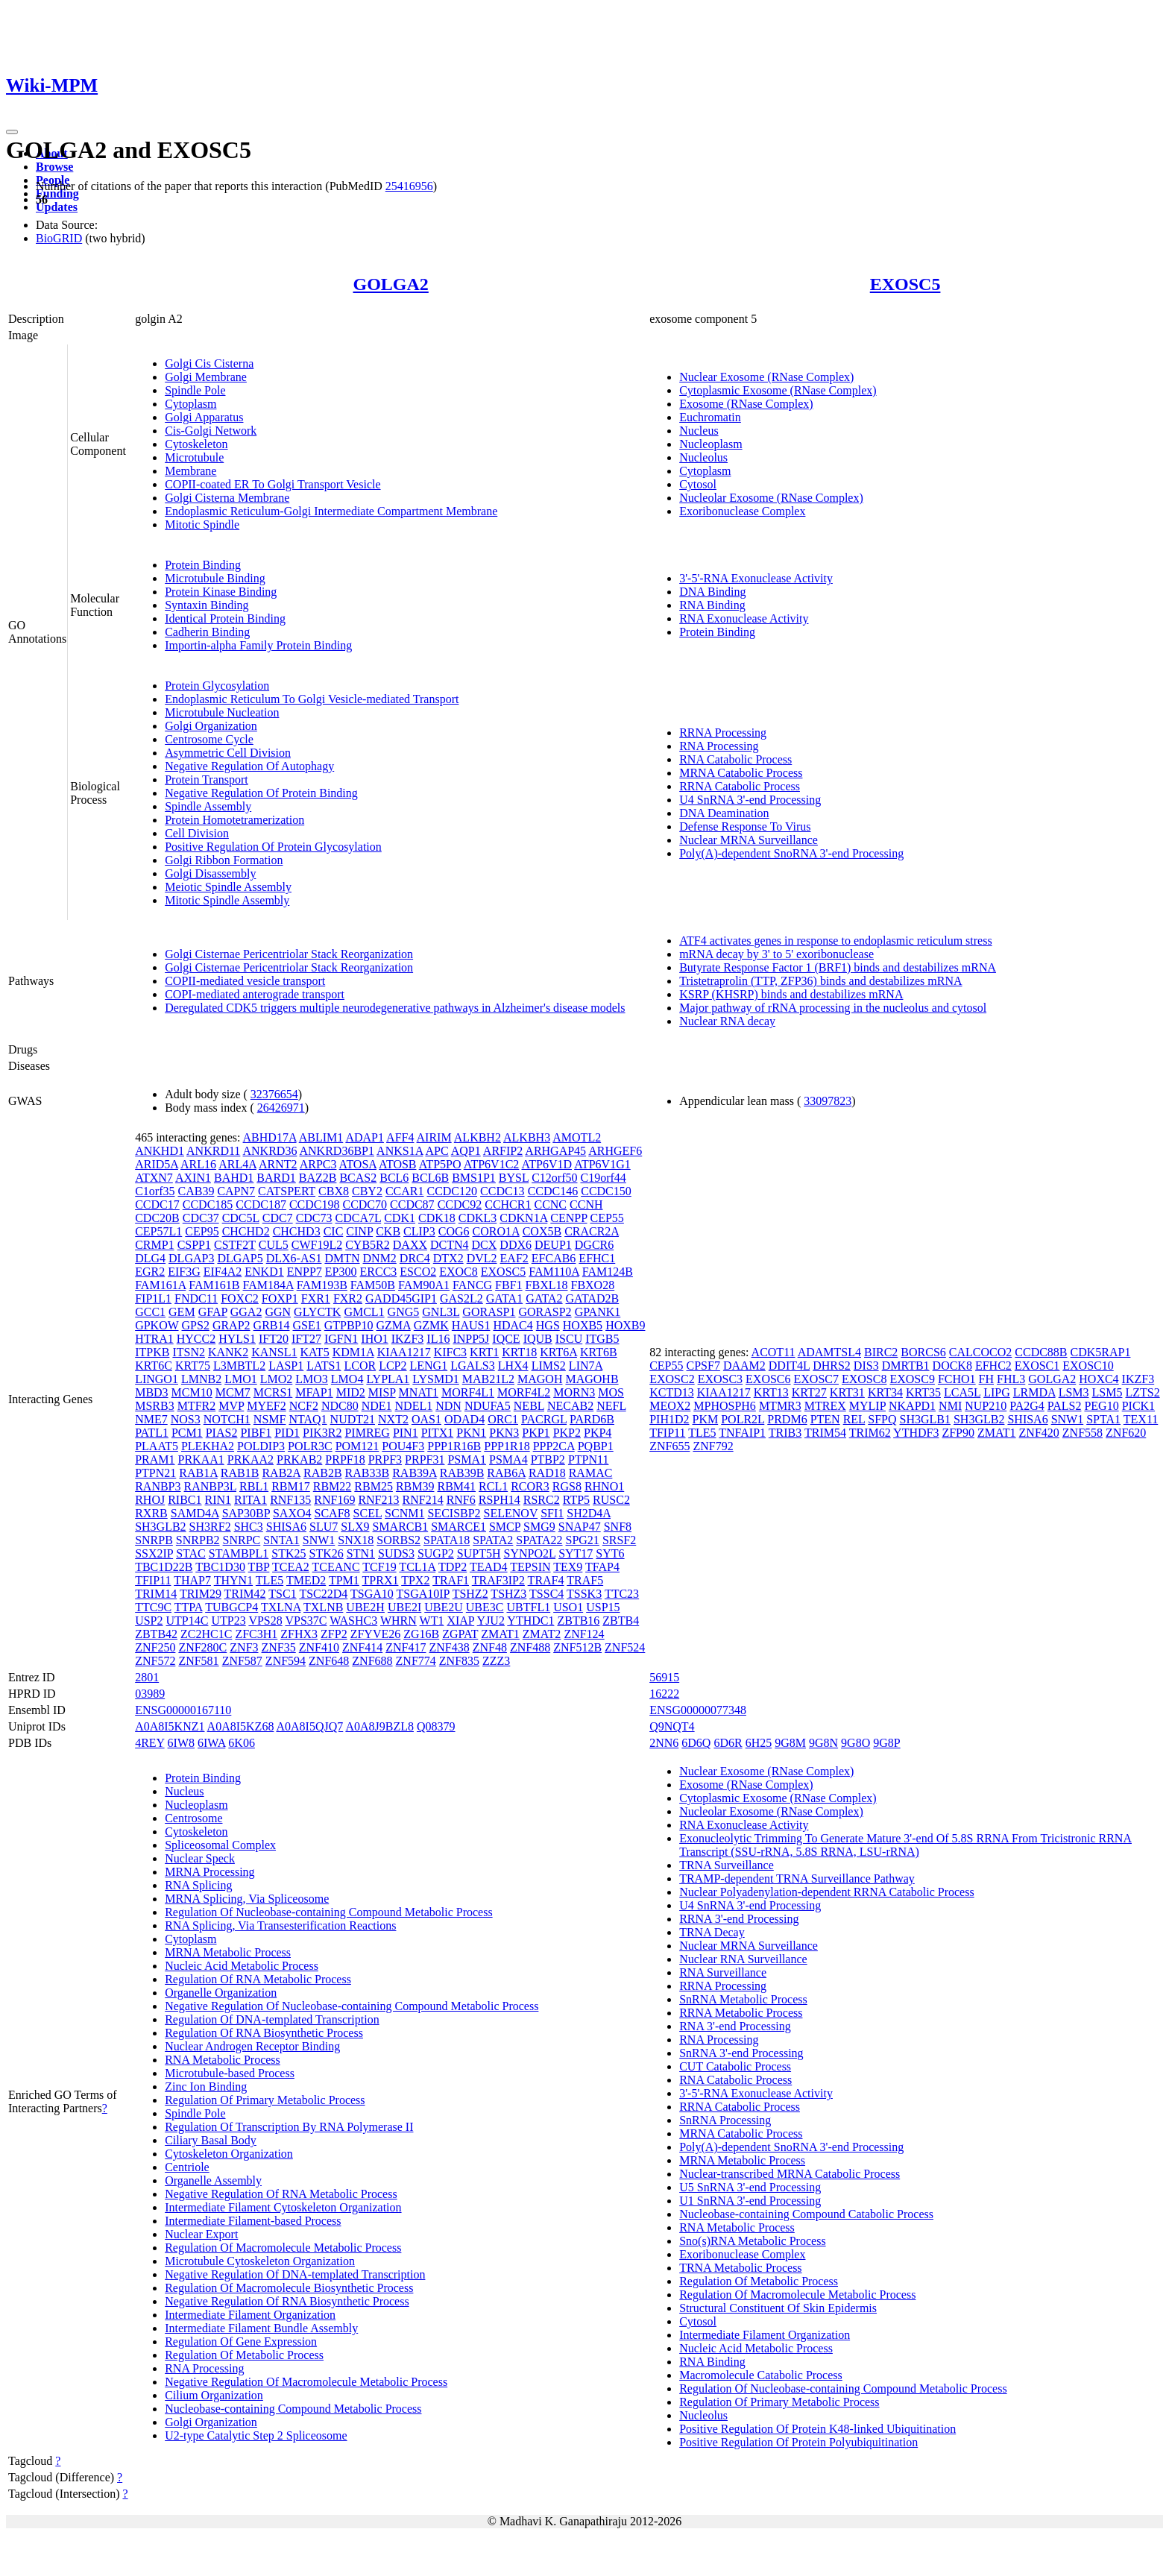  What do you see at coordinates (1041, 1352) in the screenshot?
I see `CCDC88B` at bounding box center [1041, 1352].